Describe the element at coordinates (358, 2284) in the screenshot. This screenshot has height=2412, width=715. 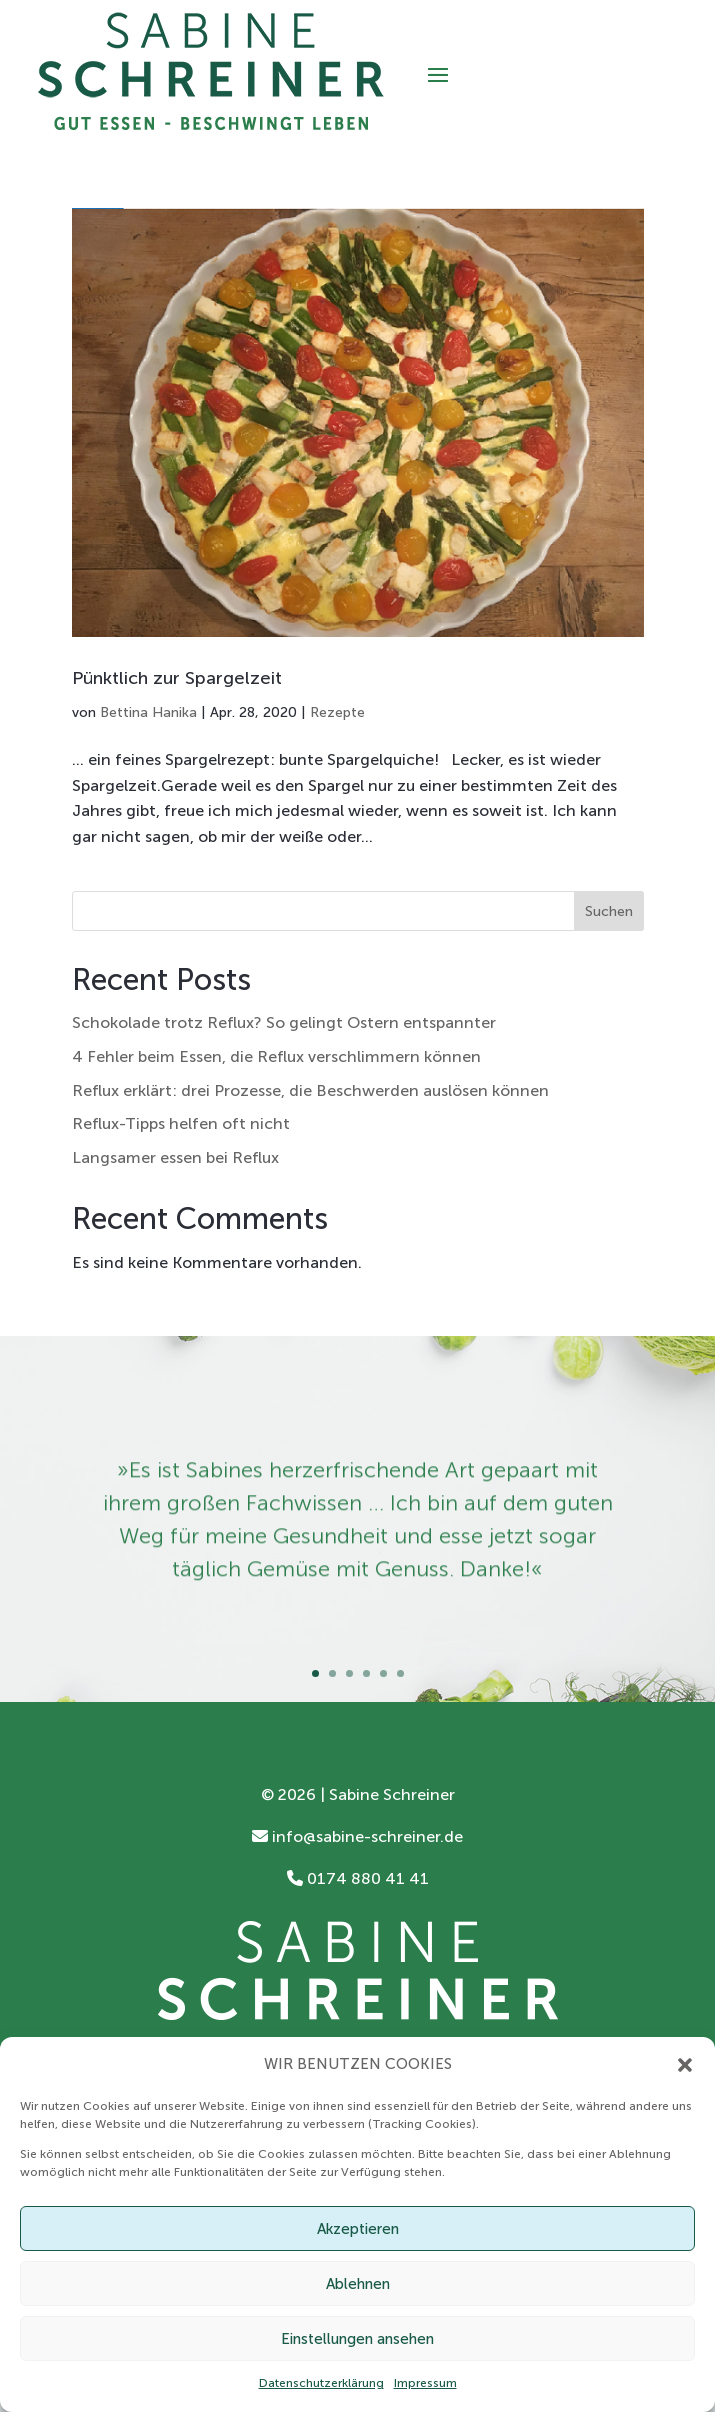
I see `Ablehnen` at that location.